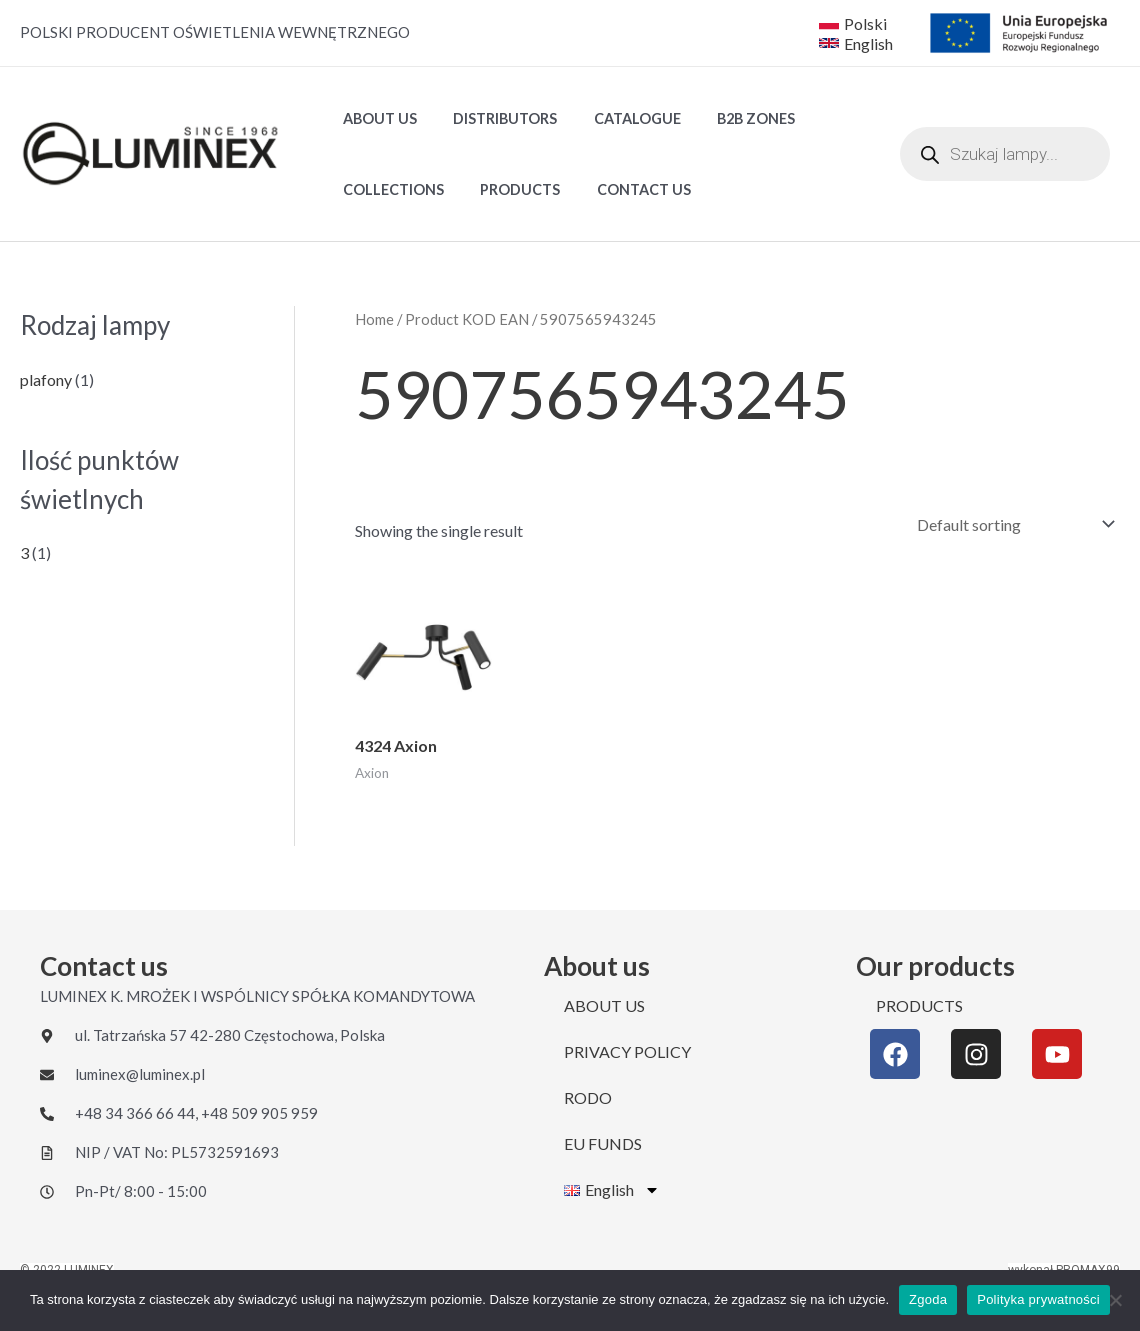 The width and height of the screenshot is (1140, 1331). What do you see at coordinates (509, 189) in the screenshot?
I see `PRODUCTS` at bounding box center [509, 189].